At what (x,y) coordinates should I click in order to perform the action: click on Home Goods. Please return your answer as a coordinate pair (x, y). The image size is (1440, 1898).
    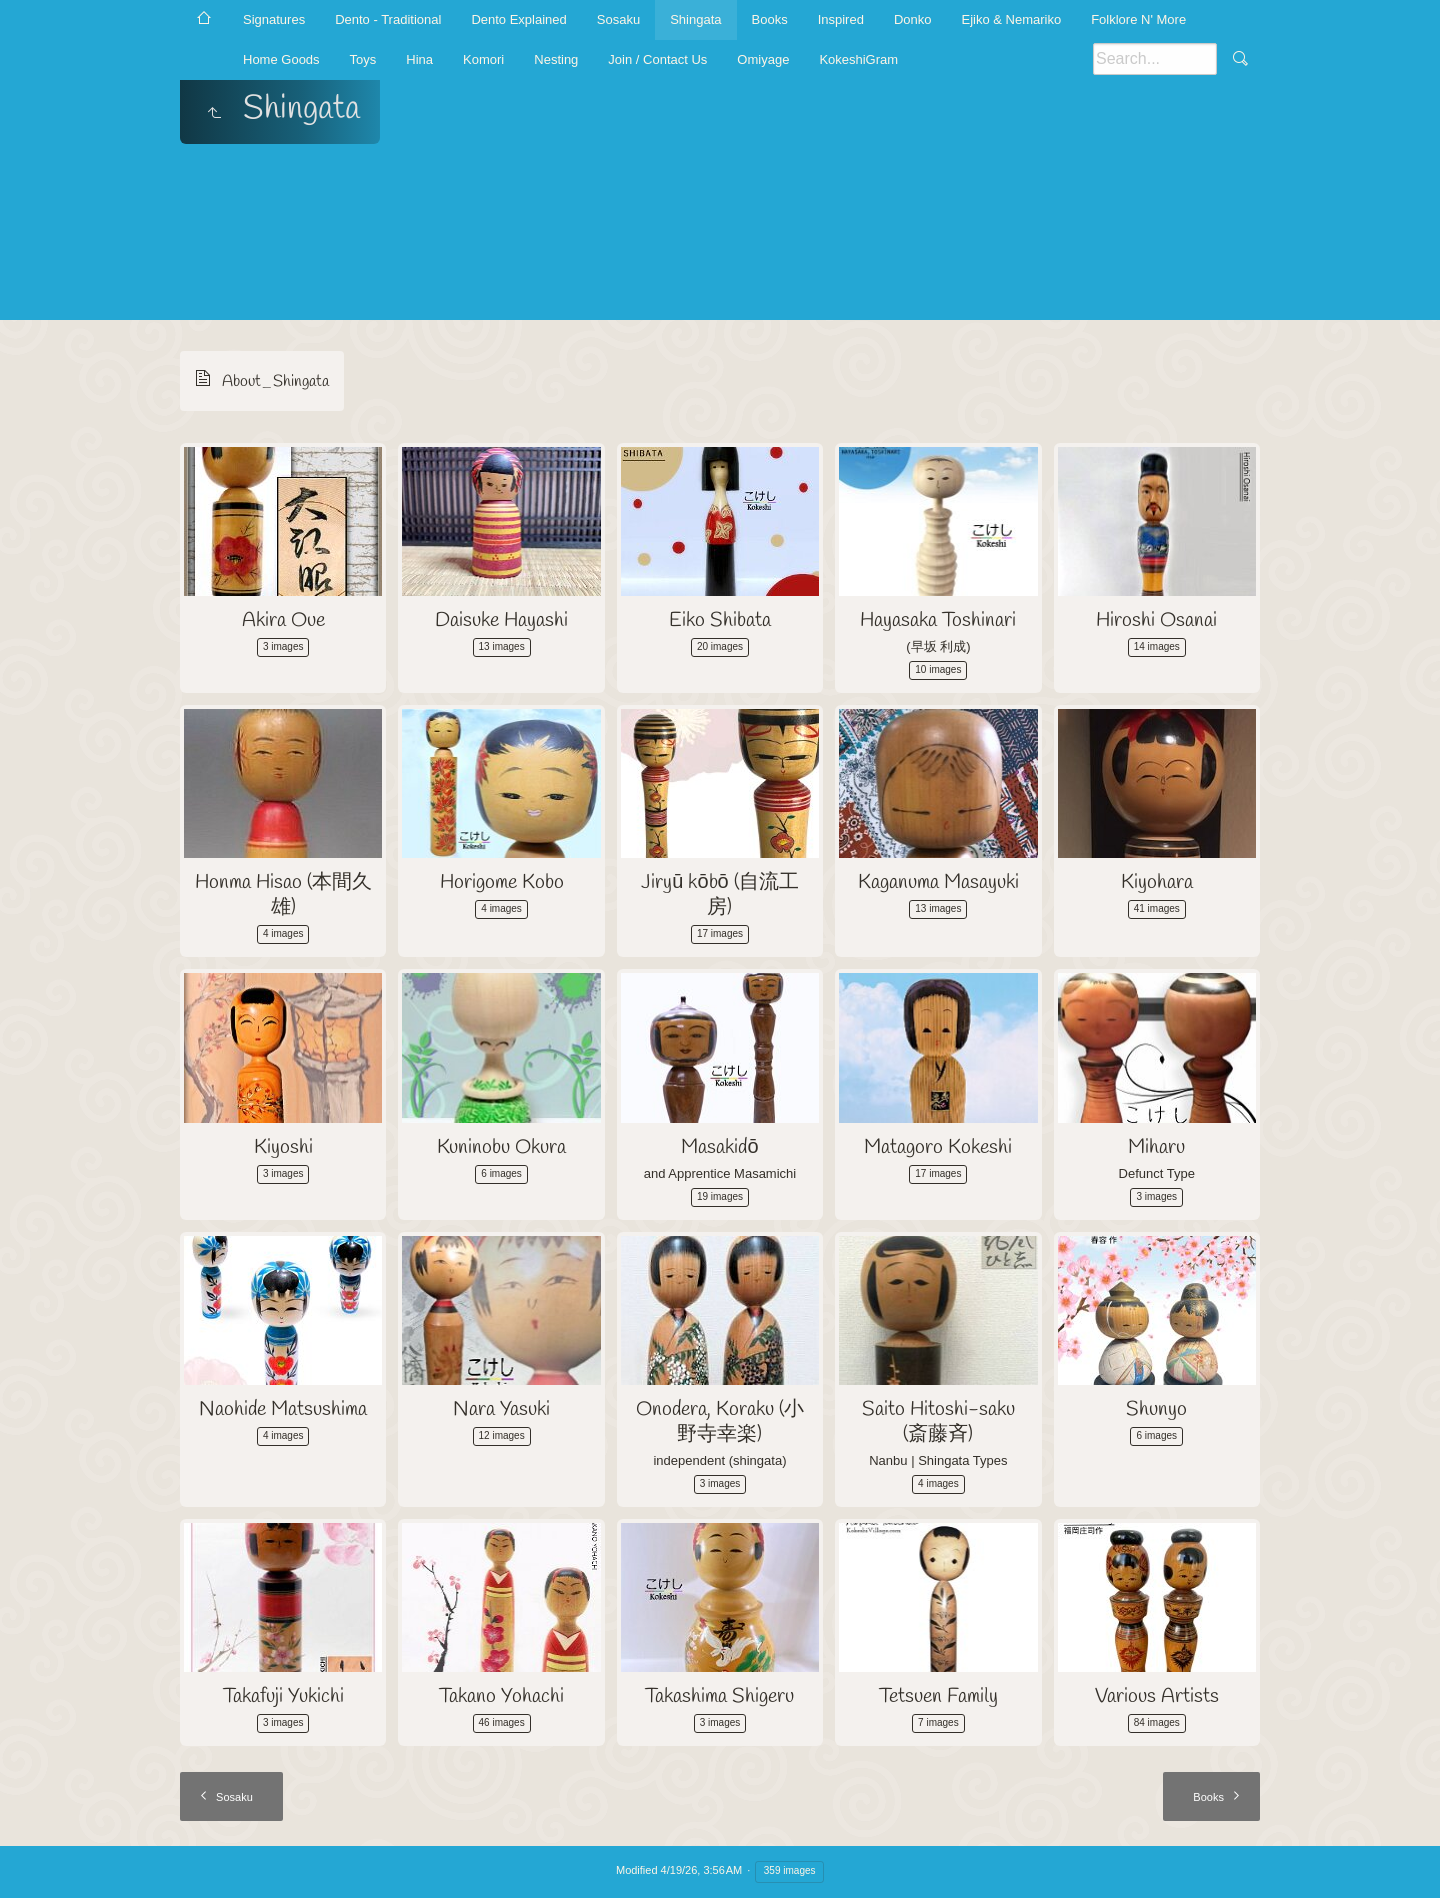
    Looking at the image, I should click on (281, 59).